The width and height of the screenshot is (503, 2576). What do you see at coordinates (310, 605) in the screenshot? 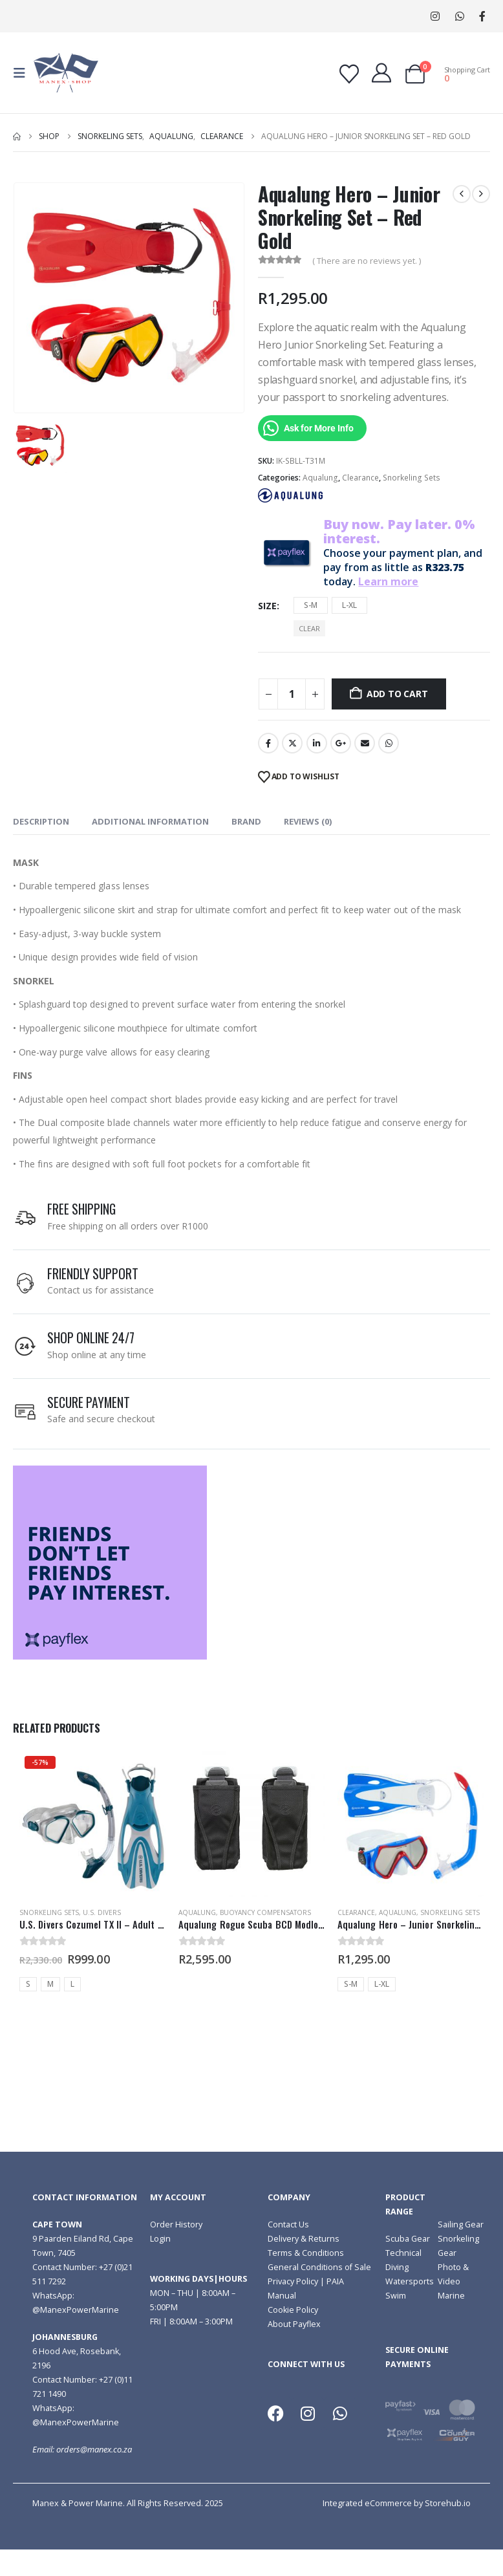
I see `S-M [button]` at bounding box center [310, 605].